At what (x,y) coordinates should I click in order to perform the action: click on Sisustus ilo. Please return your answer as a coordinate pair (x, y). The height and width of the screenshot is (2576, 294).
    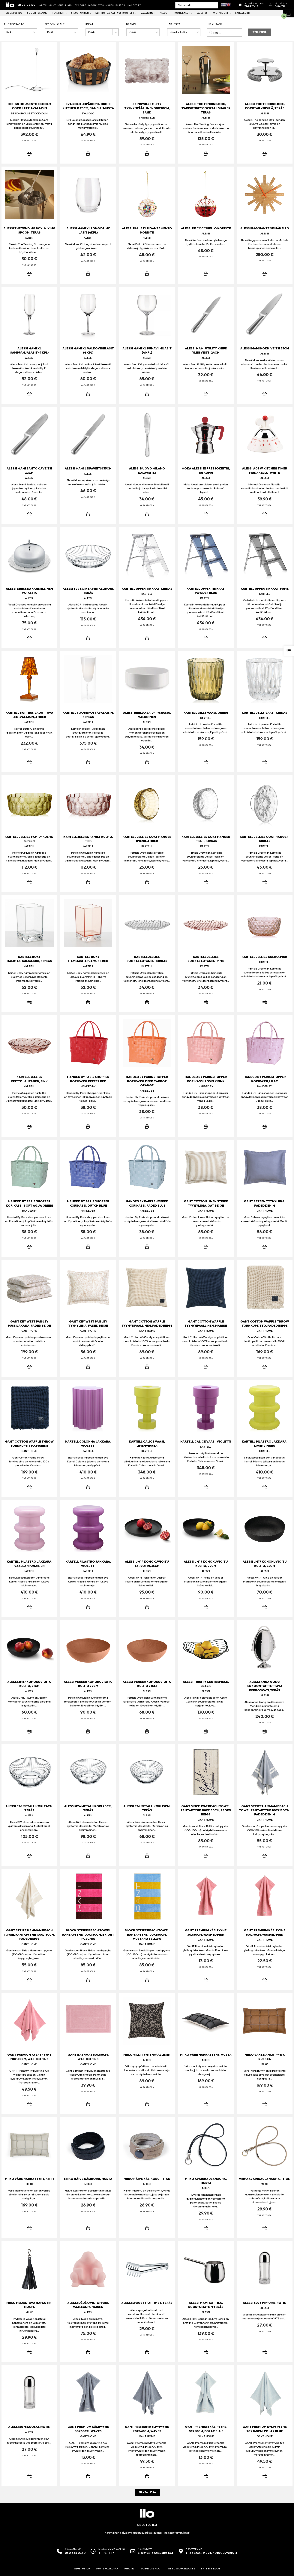
    Looking at the image, I should click on (26, 5).